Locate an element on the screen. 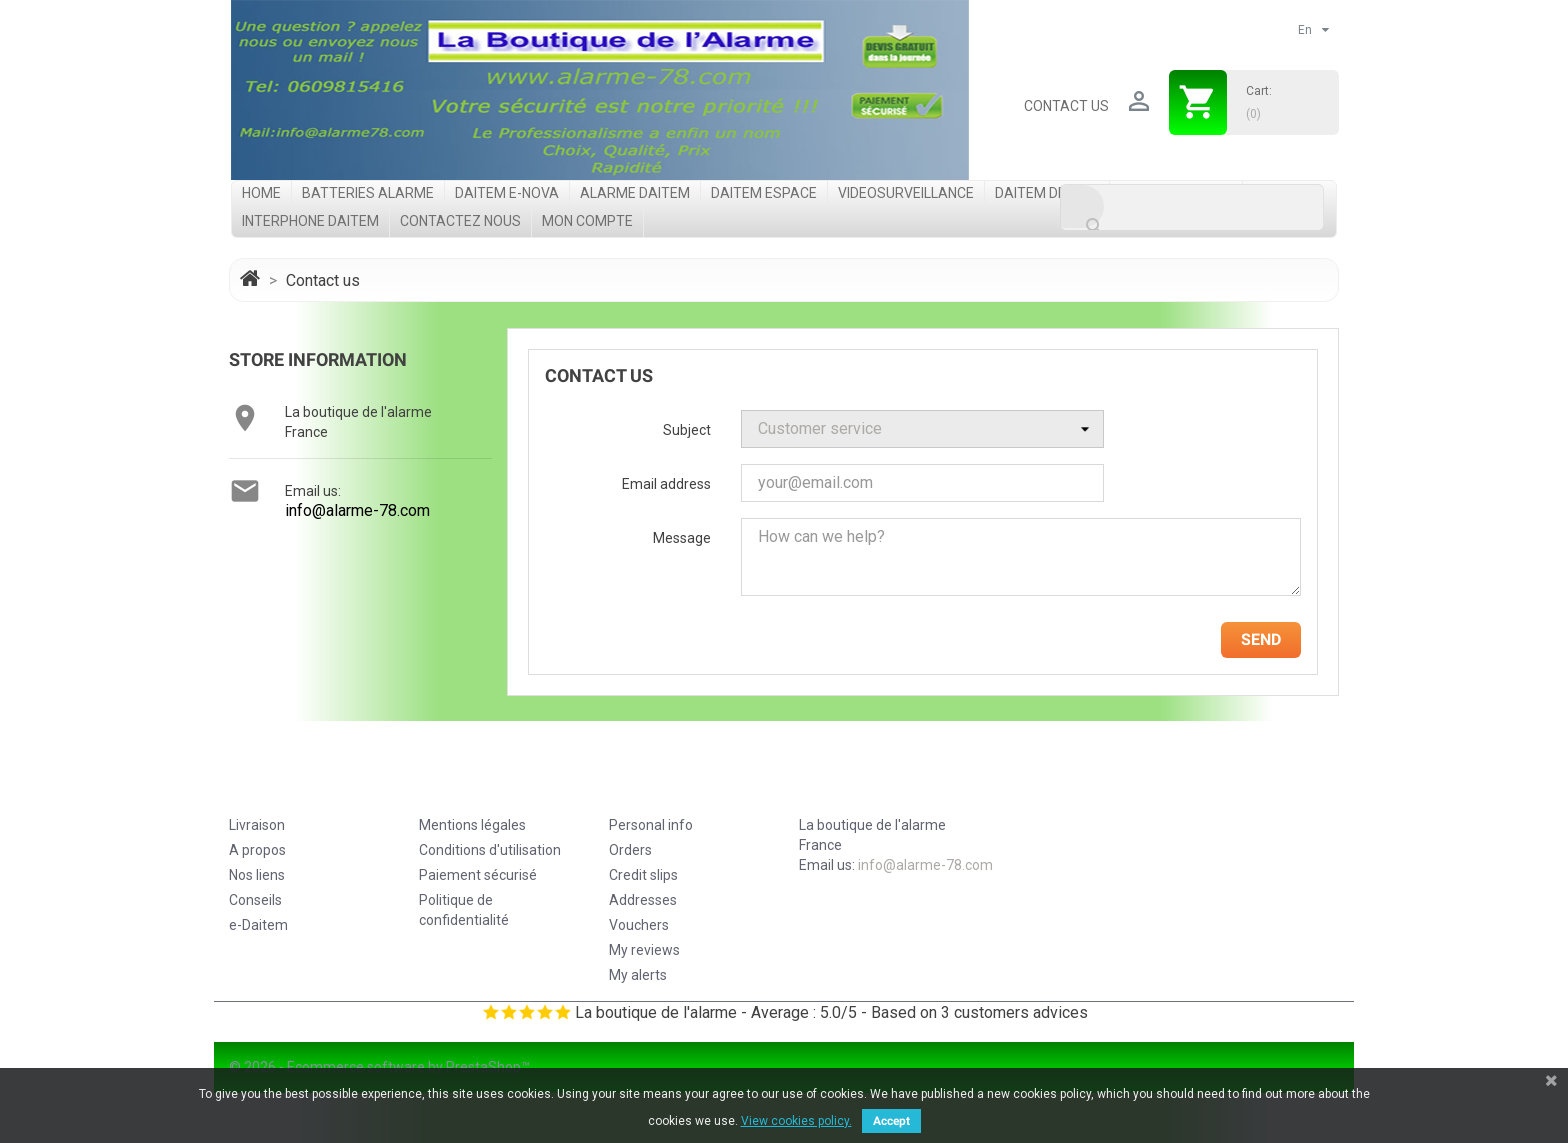 The height and width of the screenshot is (1143, 1568). Alarme Daitem is located at coordinates (635, 193).